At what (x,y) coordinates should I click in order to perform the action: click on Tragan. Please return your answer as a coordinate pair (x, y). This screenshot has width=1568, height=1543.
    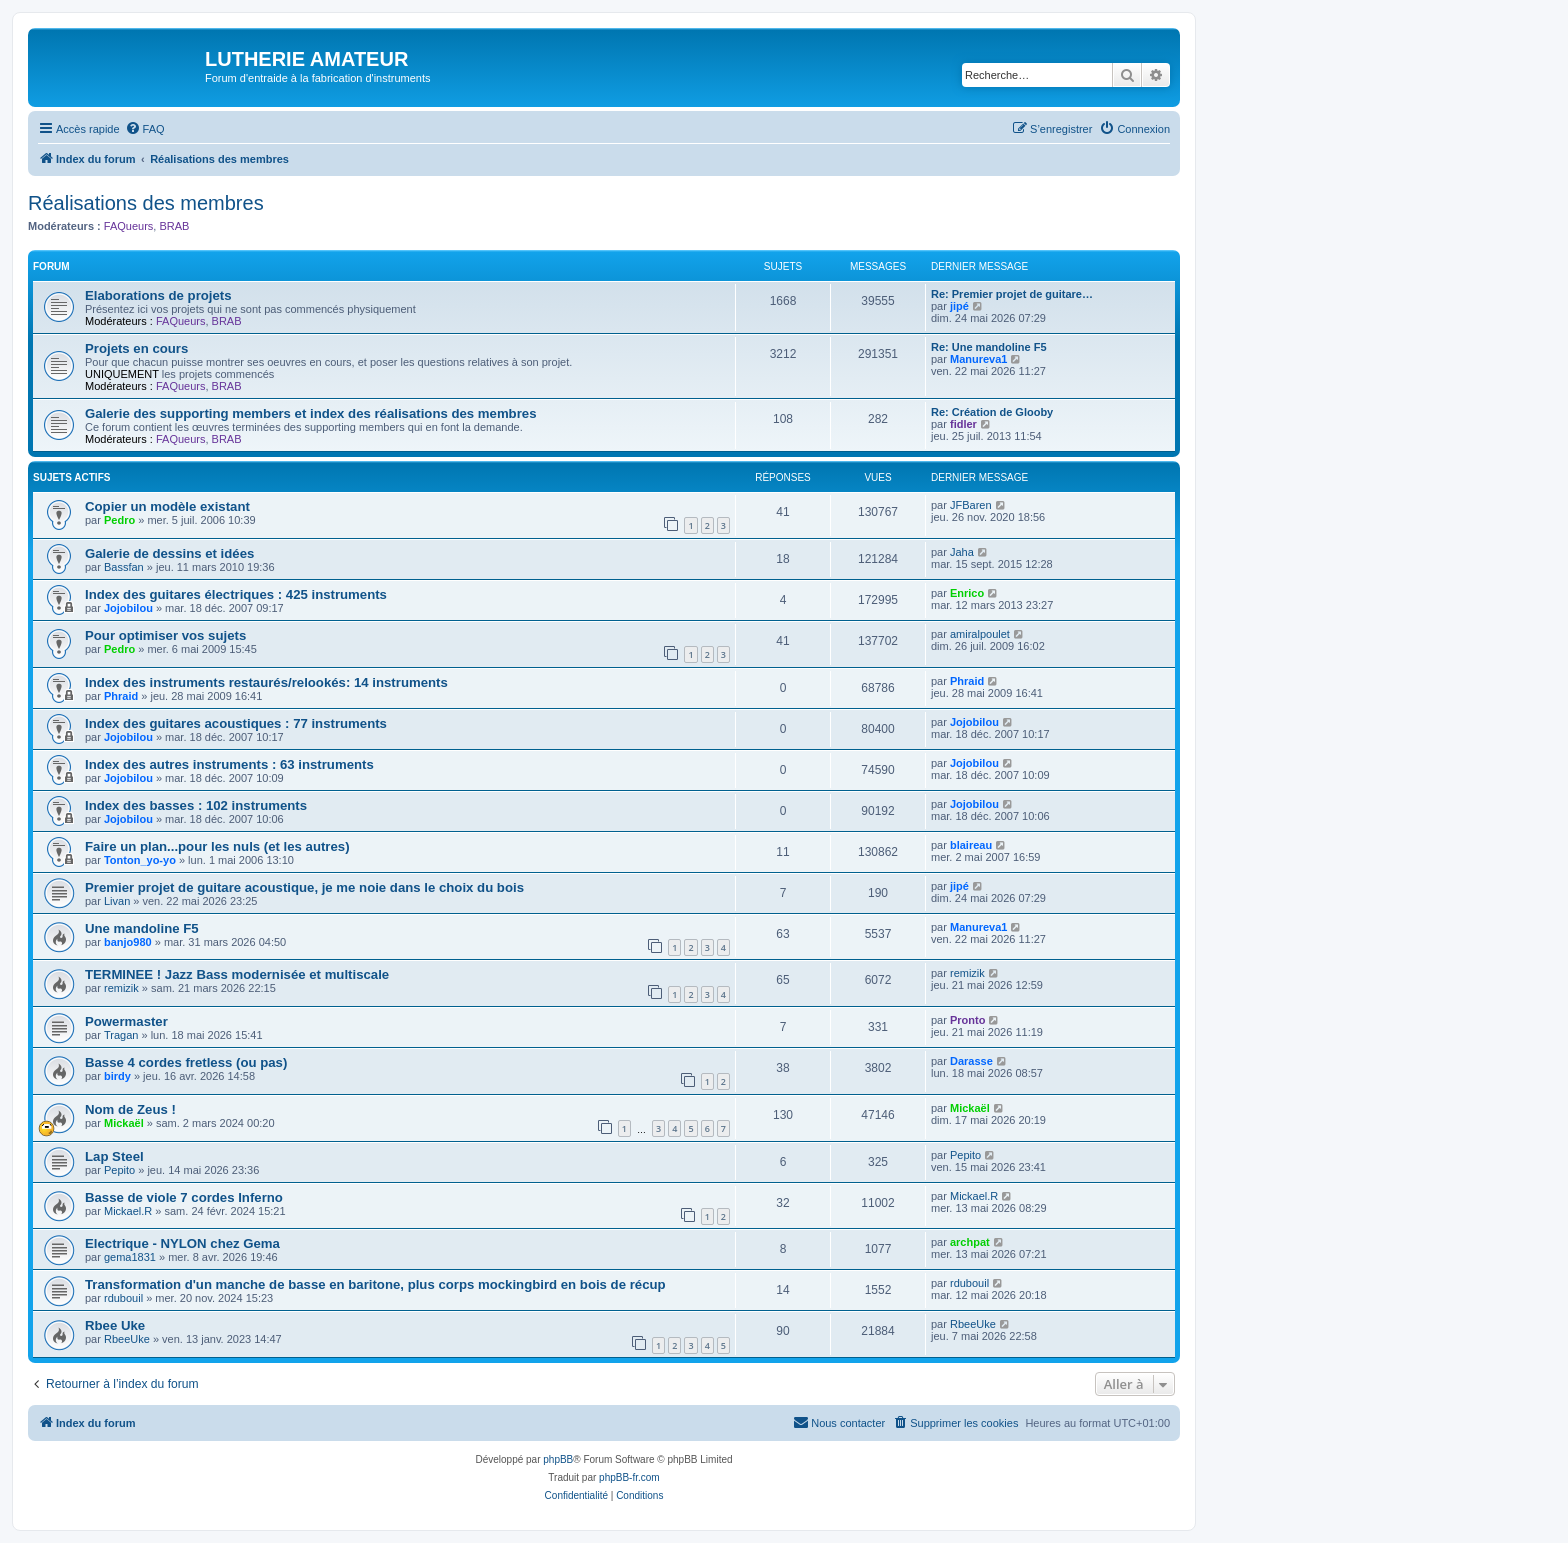
    Looking at the image, I should click on (121, 1035).